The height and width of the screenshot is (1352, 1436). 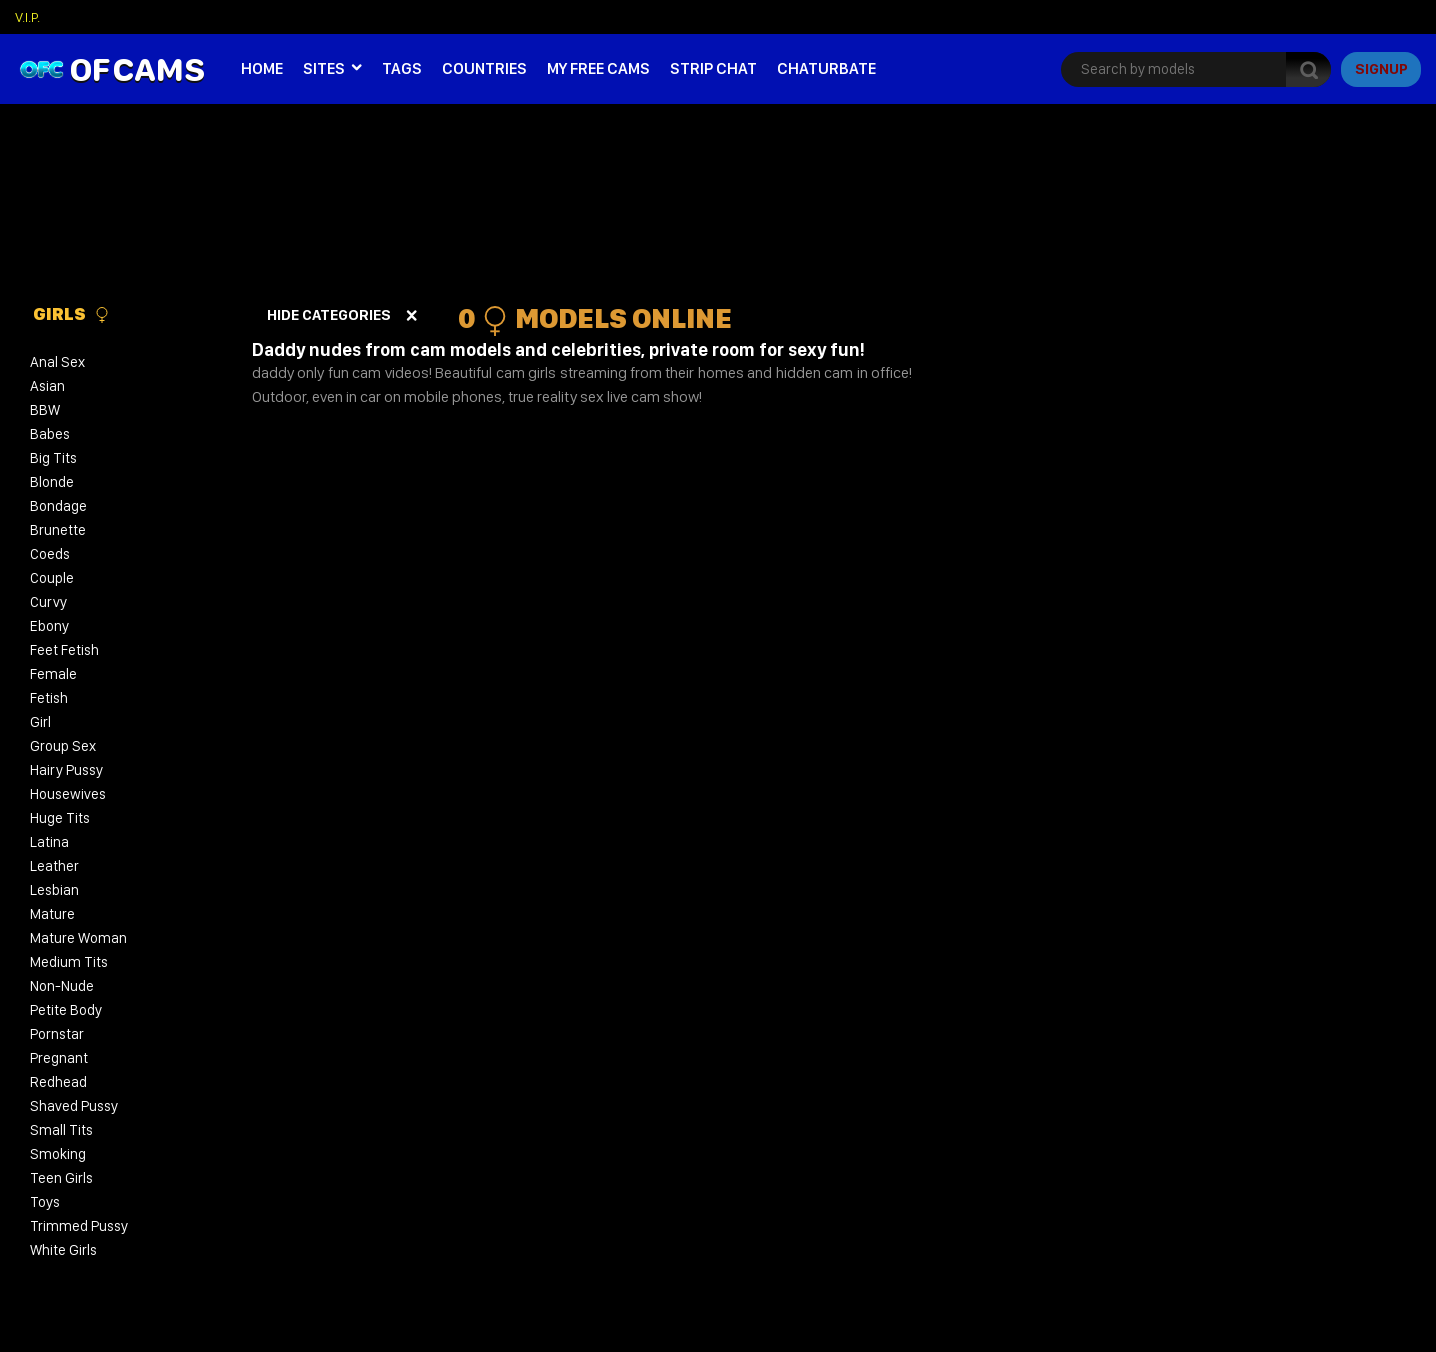 What do you see at coordinates (402, 68) in the screenshot?
I see `Tags` at bounding box center [402, 68].